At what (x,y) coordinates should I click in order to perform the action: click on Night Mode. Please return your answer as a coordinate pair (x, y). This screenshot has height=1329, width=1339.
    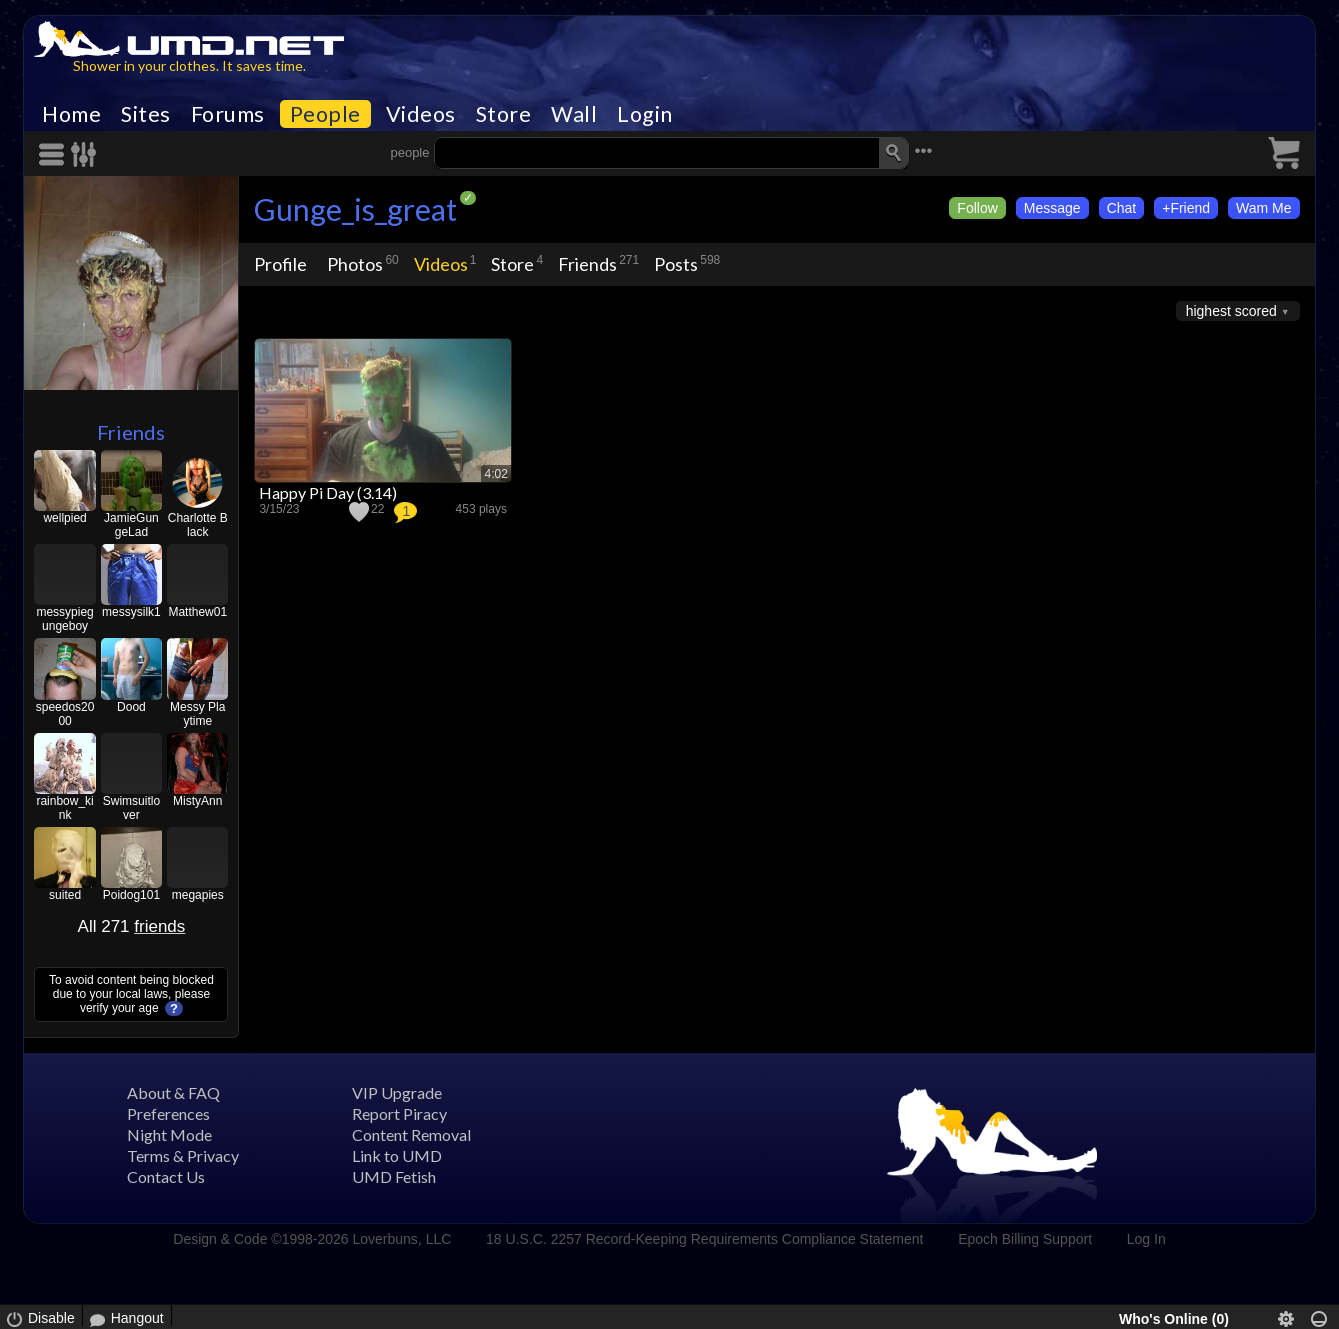
    Looking at the image, I should click on (169, 1134).